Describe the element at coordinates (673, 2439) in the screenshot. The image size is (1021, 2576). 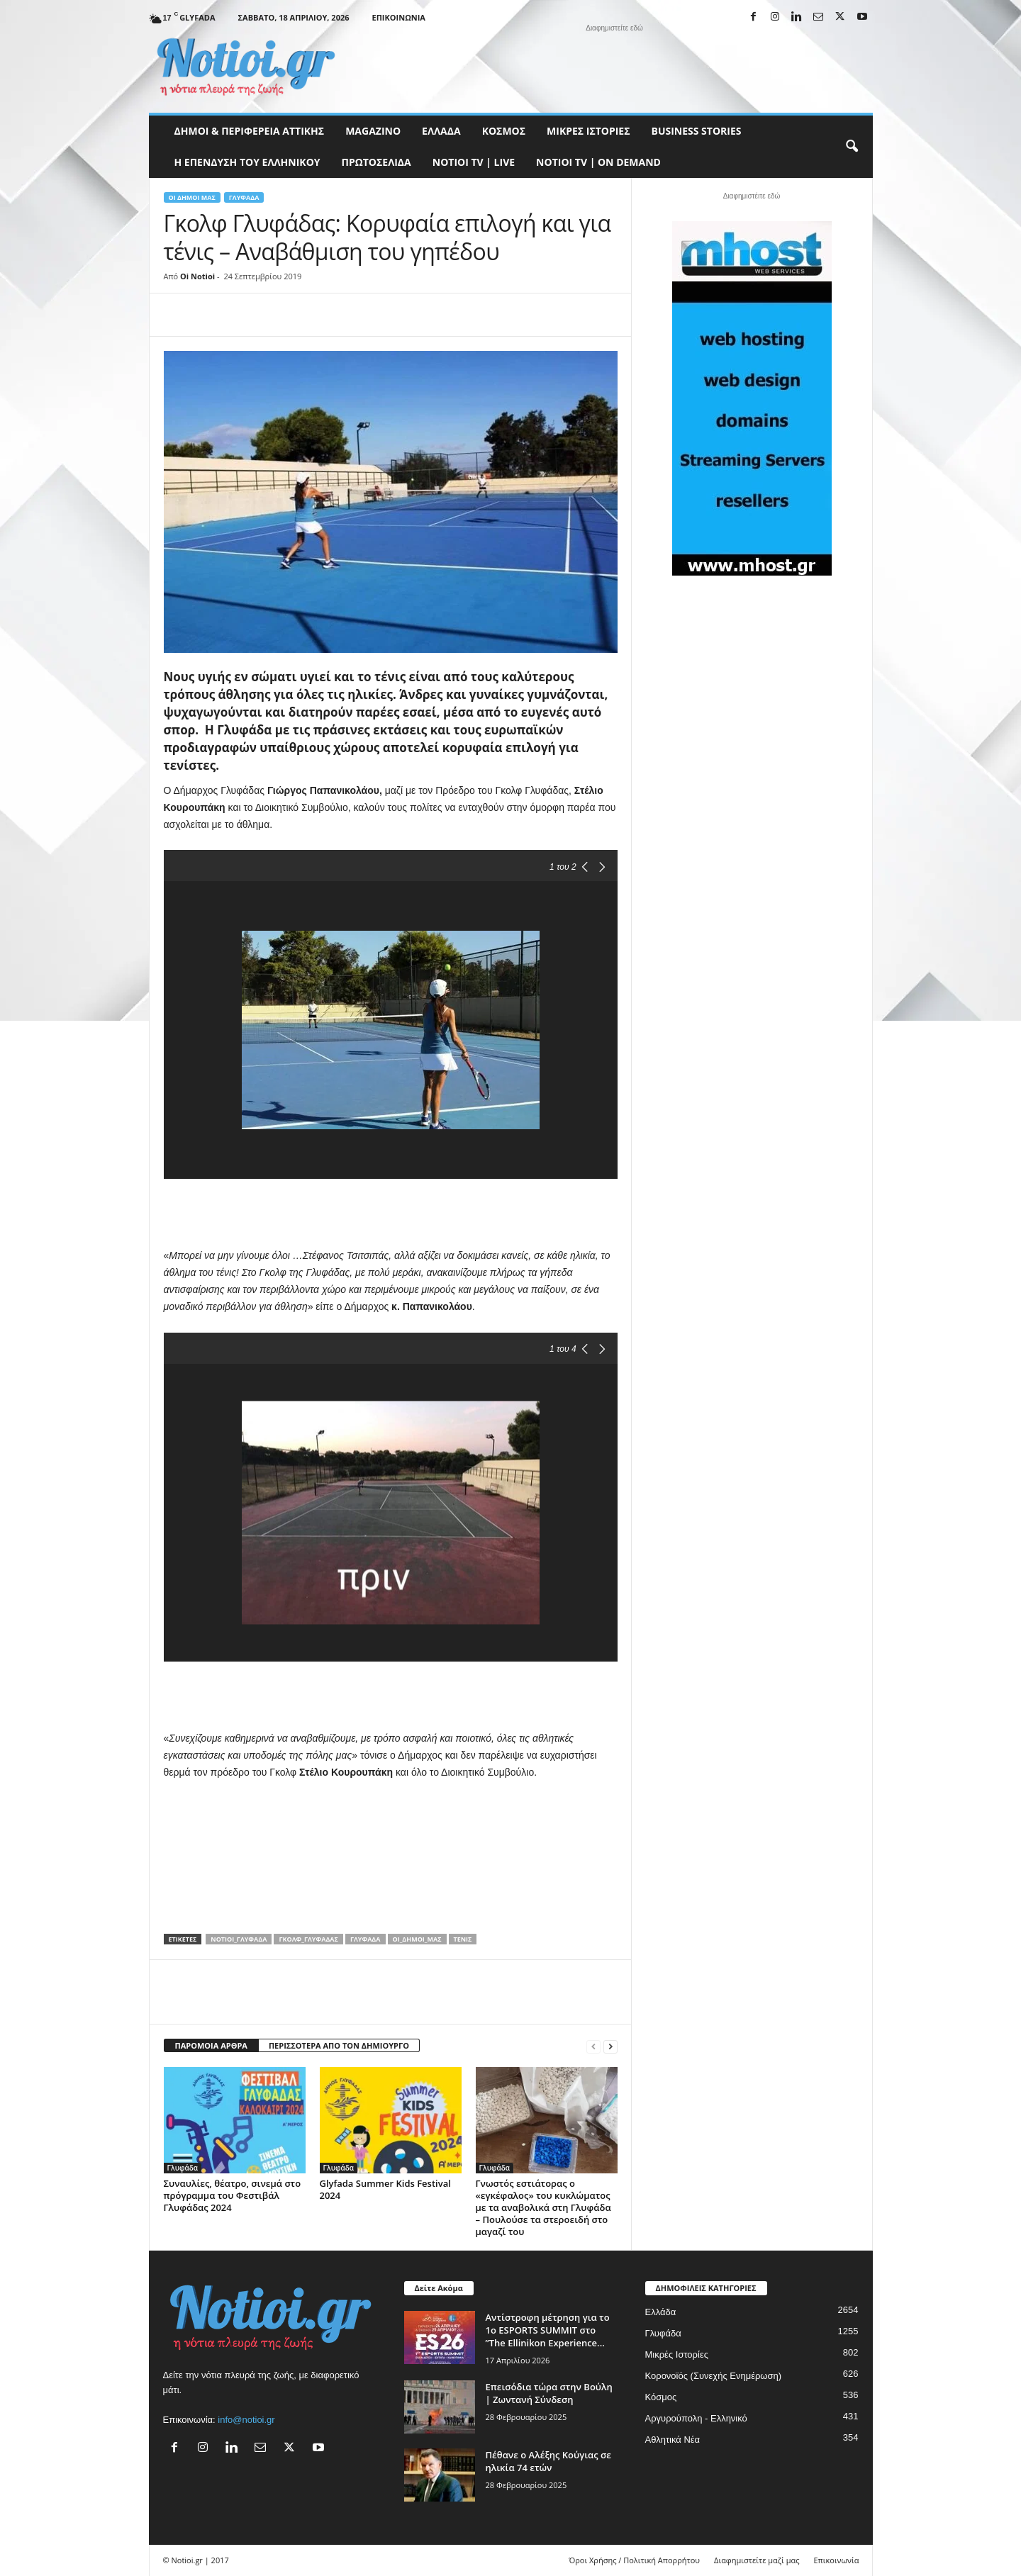
I see `Αθλητικά Νέα` at that location.